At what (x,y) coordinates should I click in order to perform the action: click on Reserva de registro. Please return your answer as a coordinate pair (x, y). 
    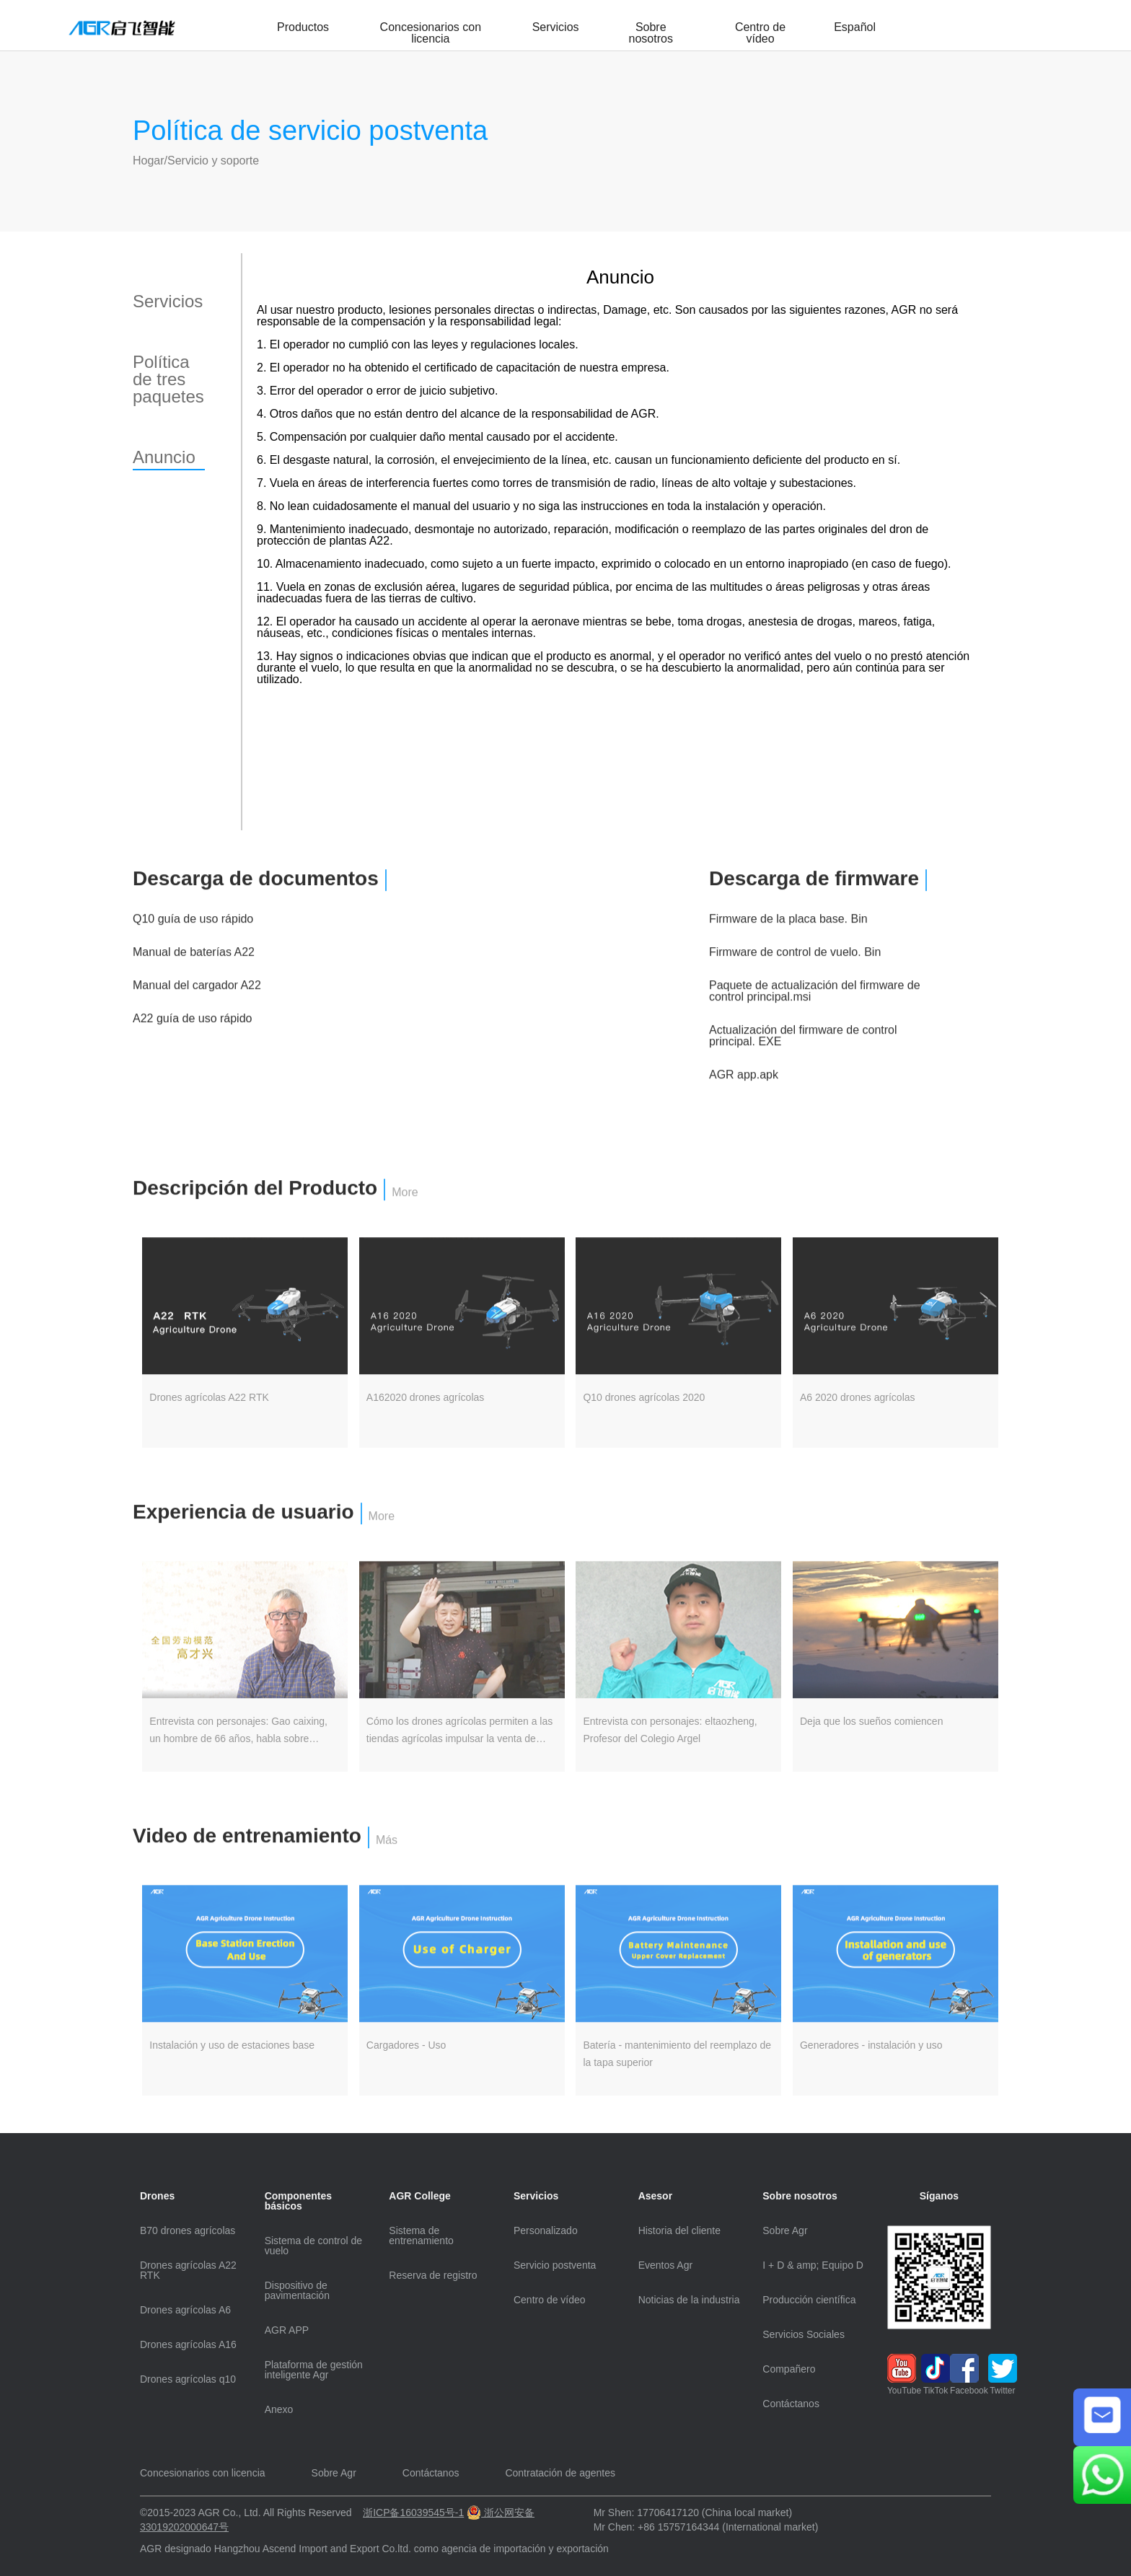
    Looking at the image, I should click on (433, 2275).